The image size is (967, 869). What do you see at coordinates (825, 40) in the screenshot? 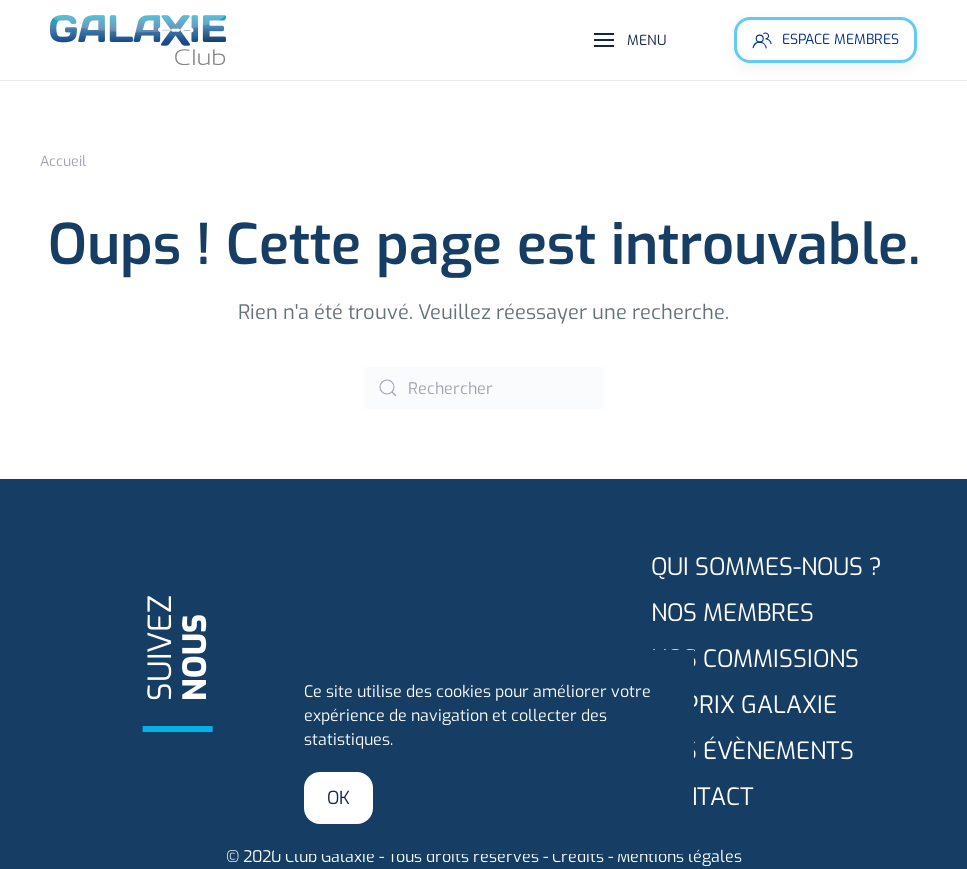
I see `Espace membres` at bounding box center [825, 40].